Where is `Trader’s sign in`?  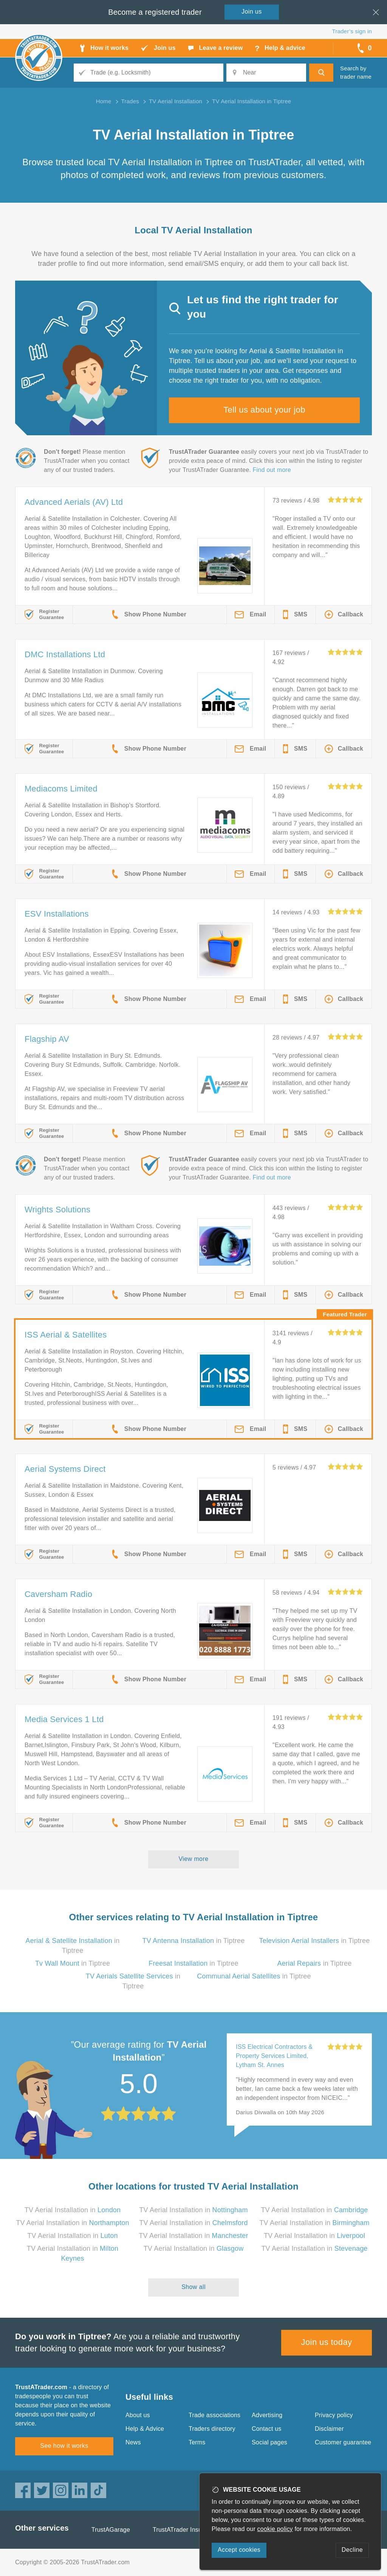
Trader’s sign in is located at coordinates (352, 31).